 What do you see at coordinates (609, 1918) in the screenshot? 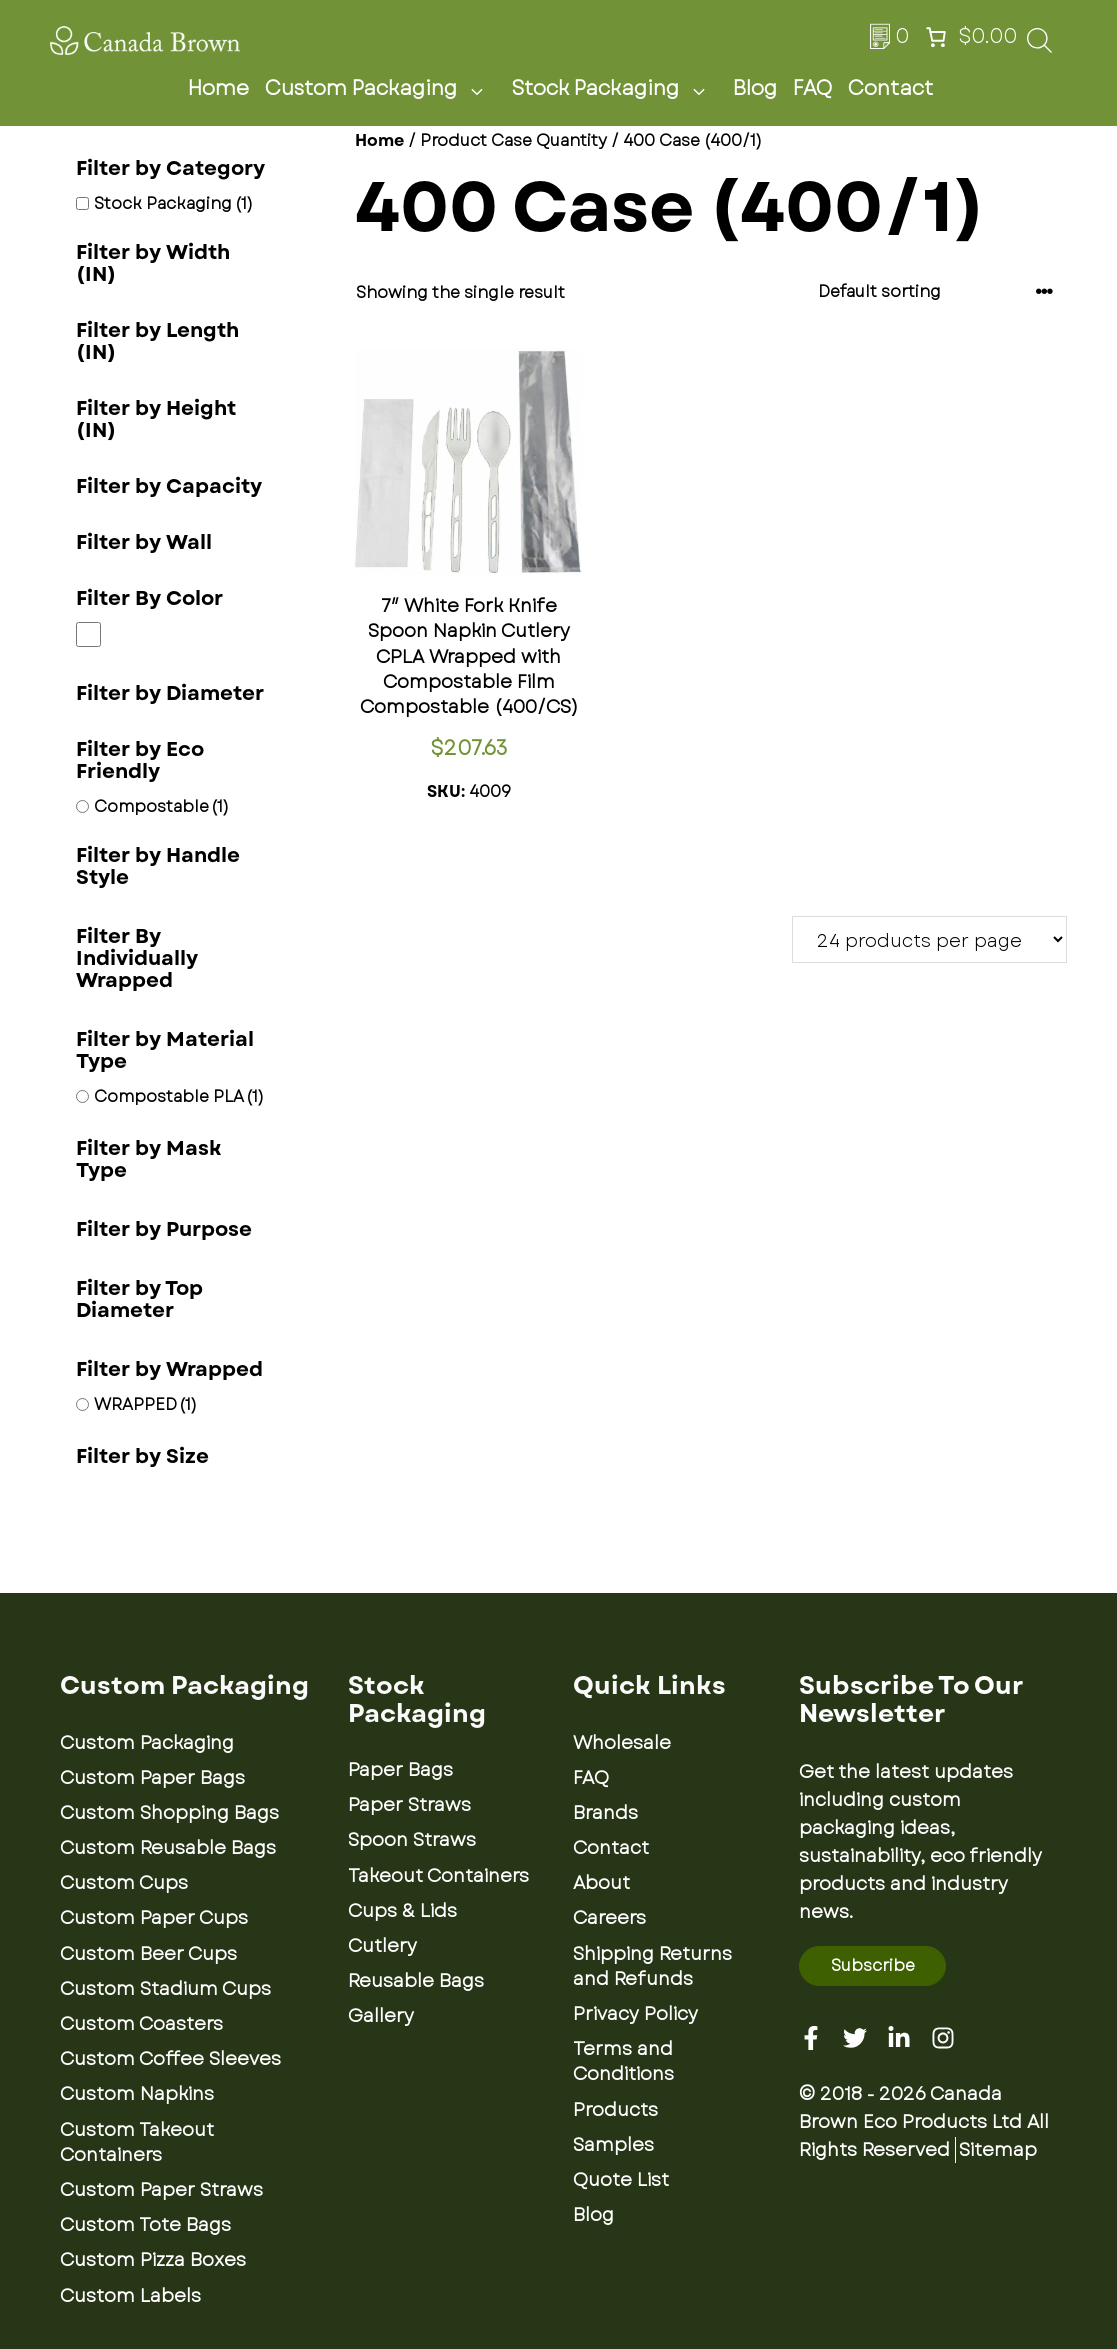
I see `Careers` at bounding box center [609, 1918].